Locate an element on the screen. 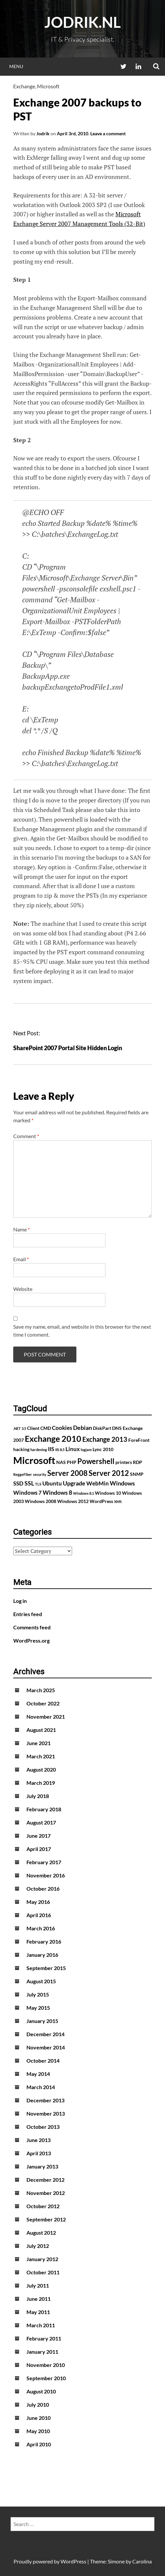 The image size is (165, 2576). Exchange is located at coordinates (24, 86).